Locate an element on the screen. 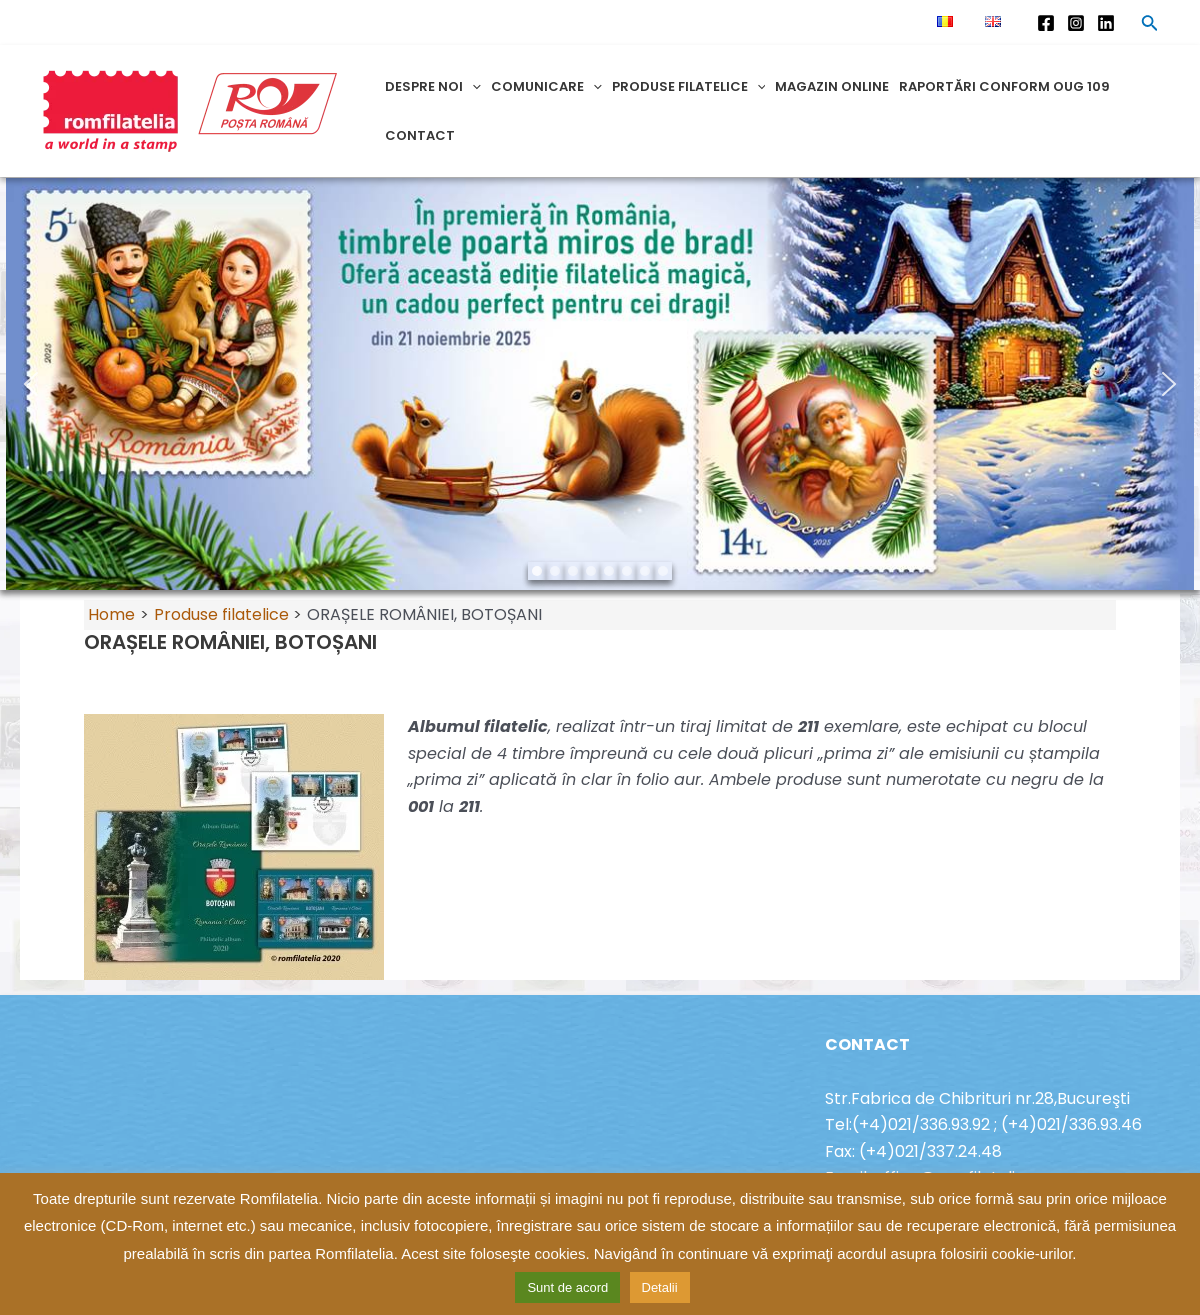 This screenshot has width=1200, height=1315. [application] is located at coordinates (472, 86).